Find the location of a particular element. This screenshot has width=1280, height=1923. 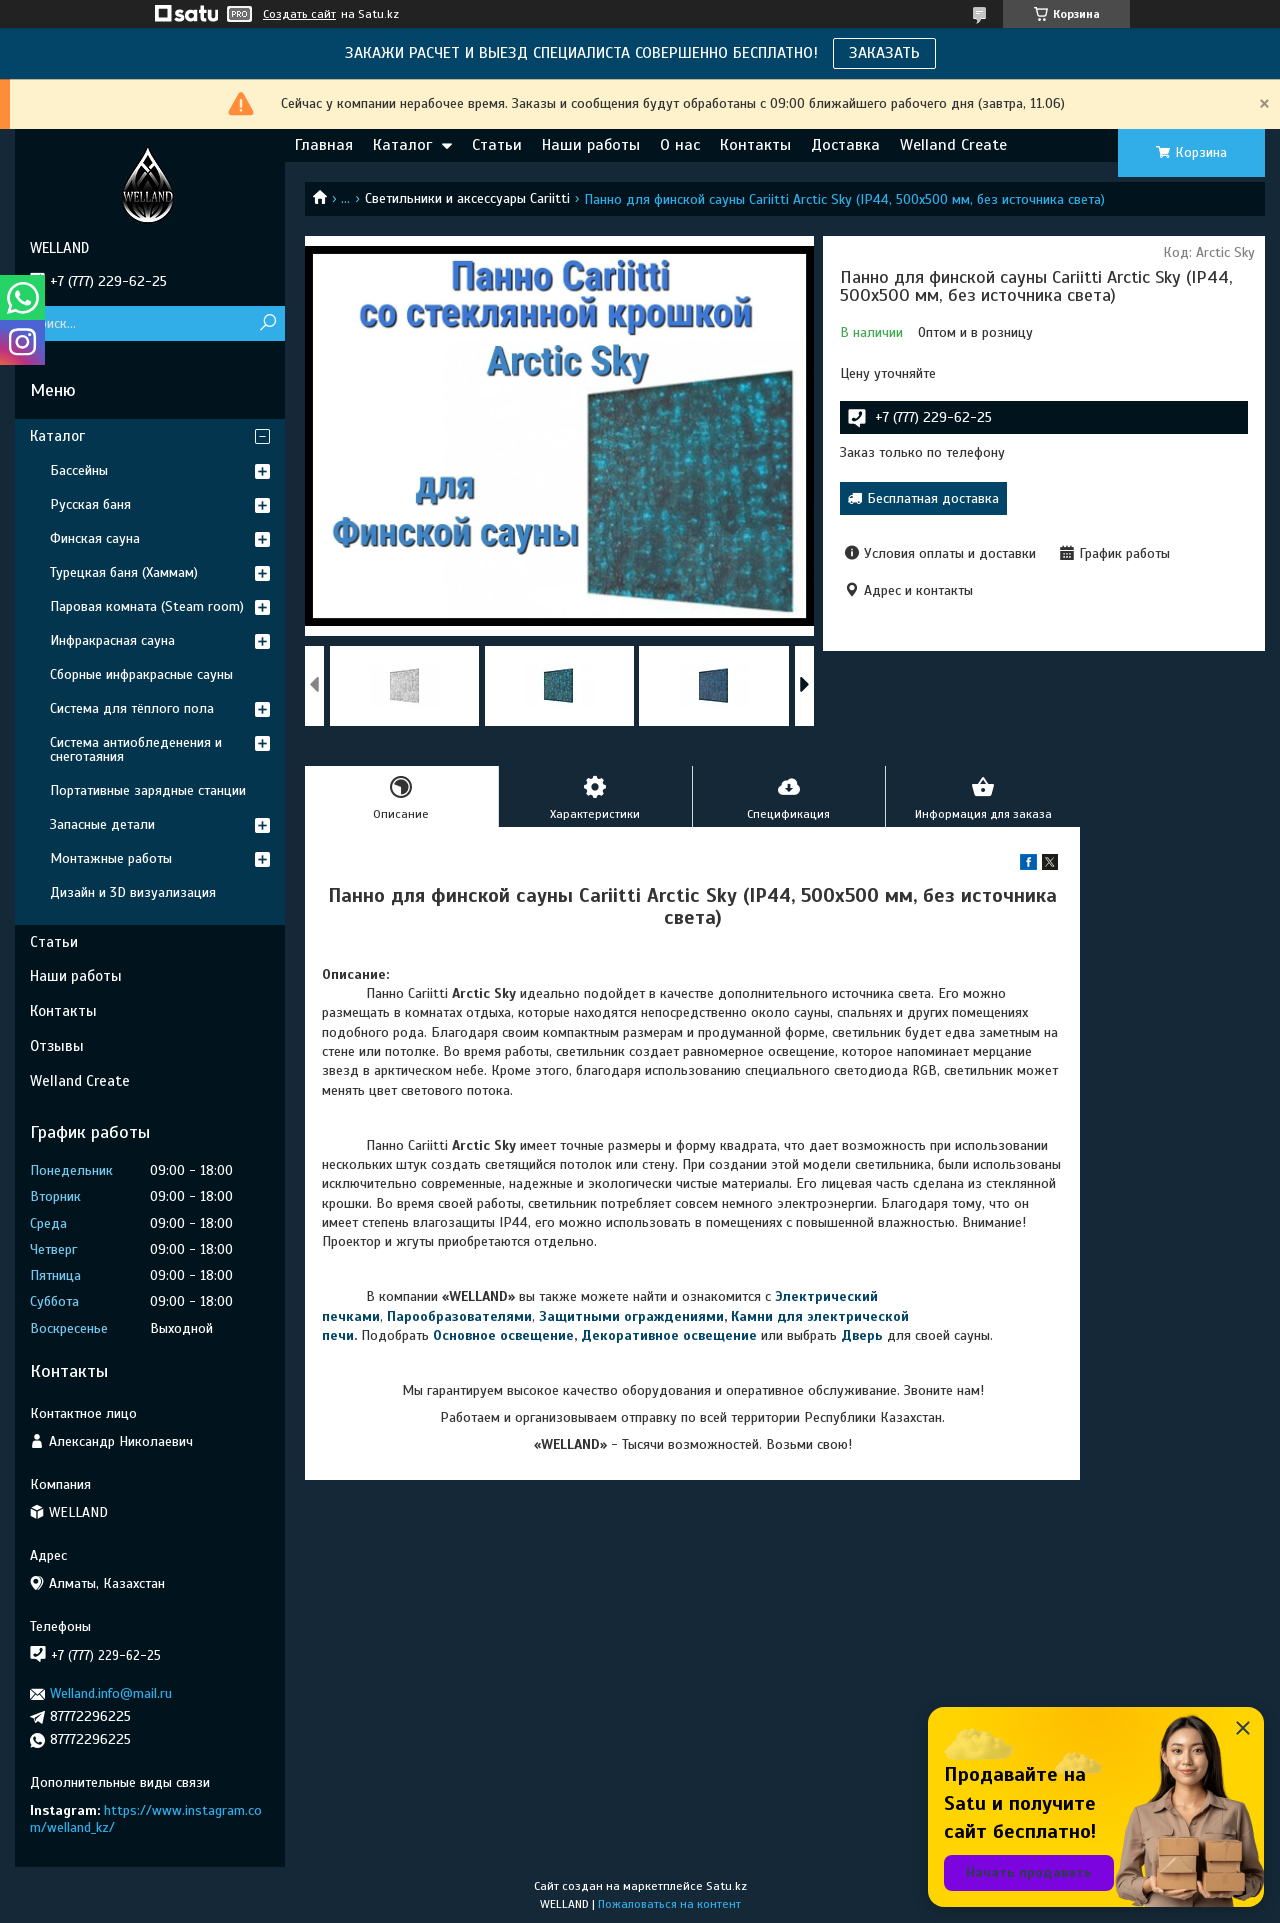

Бесплатная доставка is located at coordinates (933, 498).